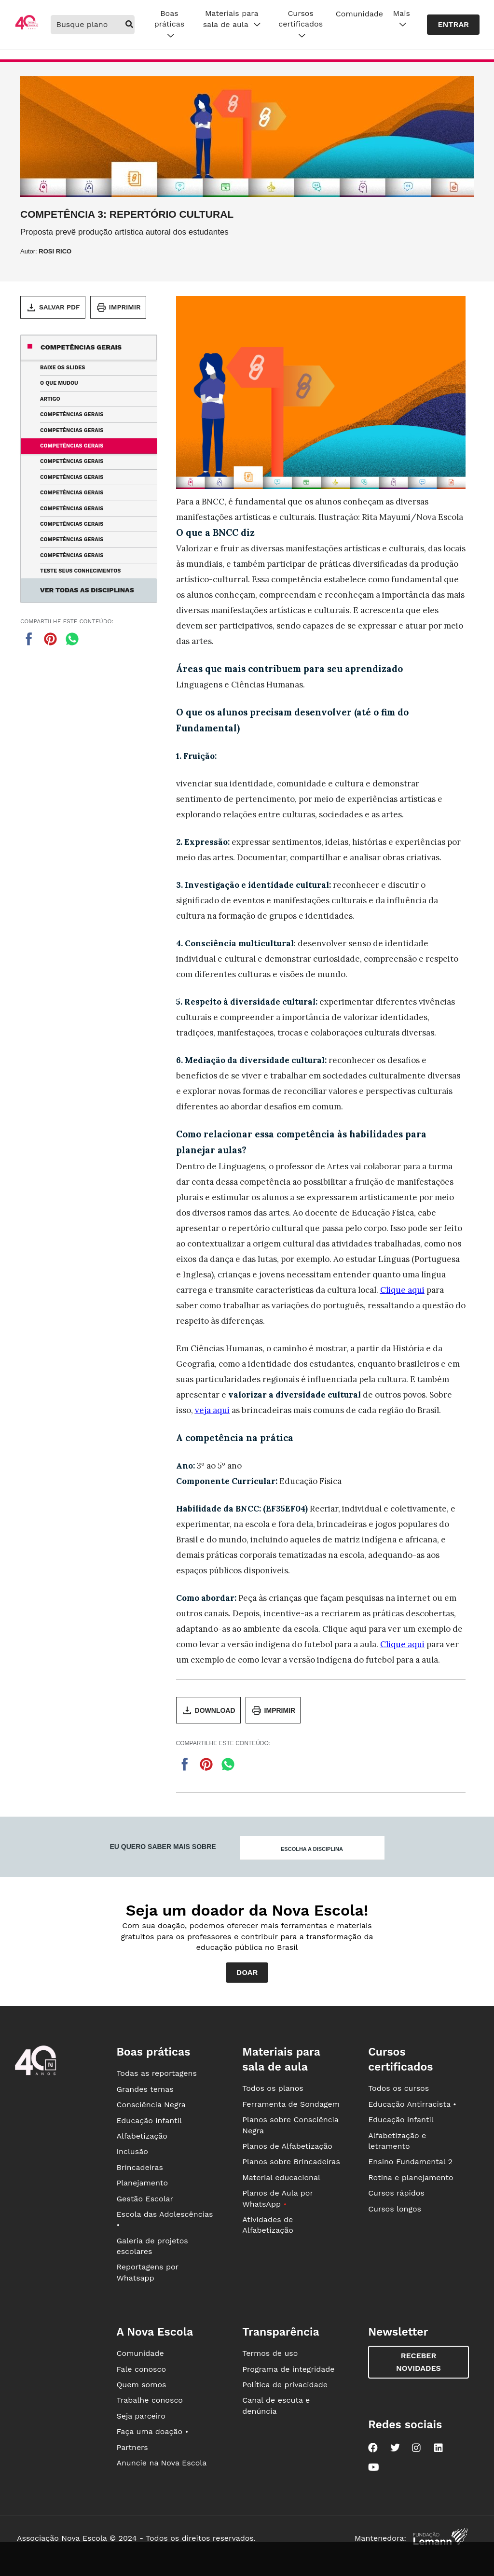 The image size is (494, 2576). I want to click on [buscar], so click(129, 24).